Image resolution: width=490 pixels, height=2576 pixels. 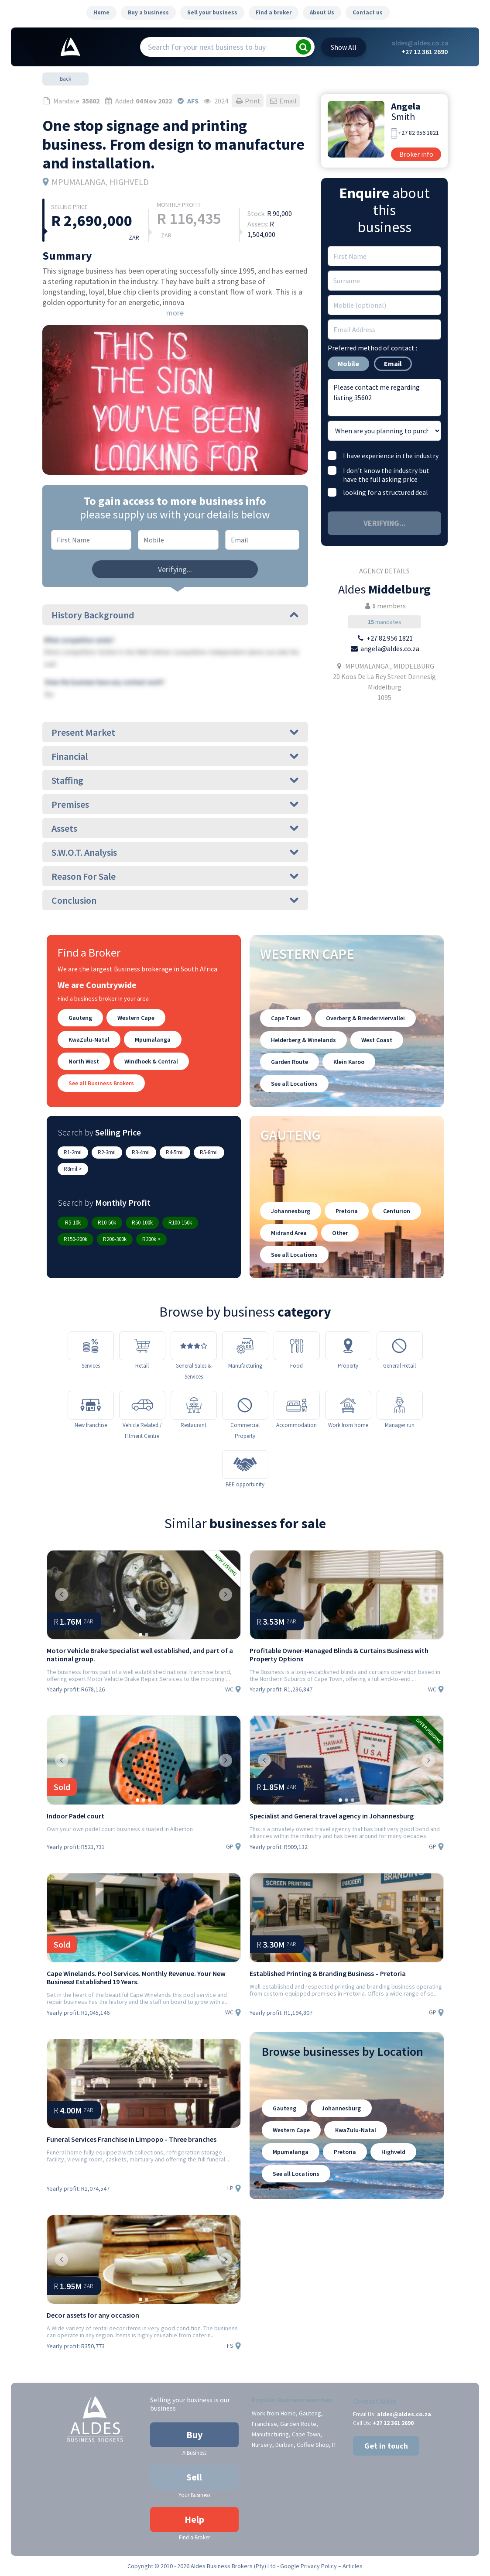 What do you see at coordinates (400, 1405) in the screenshot?
I see `[Manager run]` at bounding box center [400, 1405].